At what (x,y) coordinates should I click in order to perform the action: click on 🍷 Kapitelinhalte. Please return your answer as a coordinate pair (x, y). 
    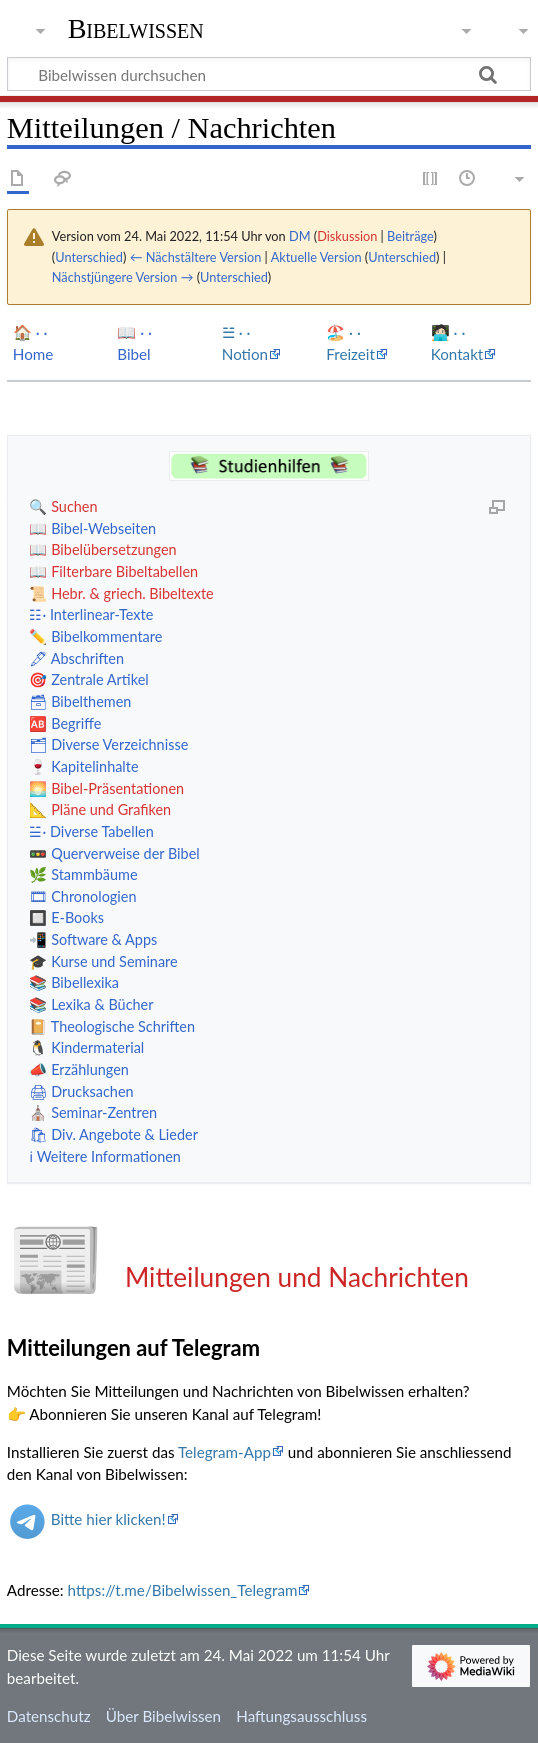
    Looking at the image, I should click on (83, 766).